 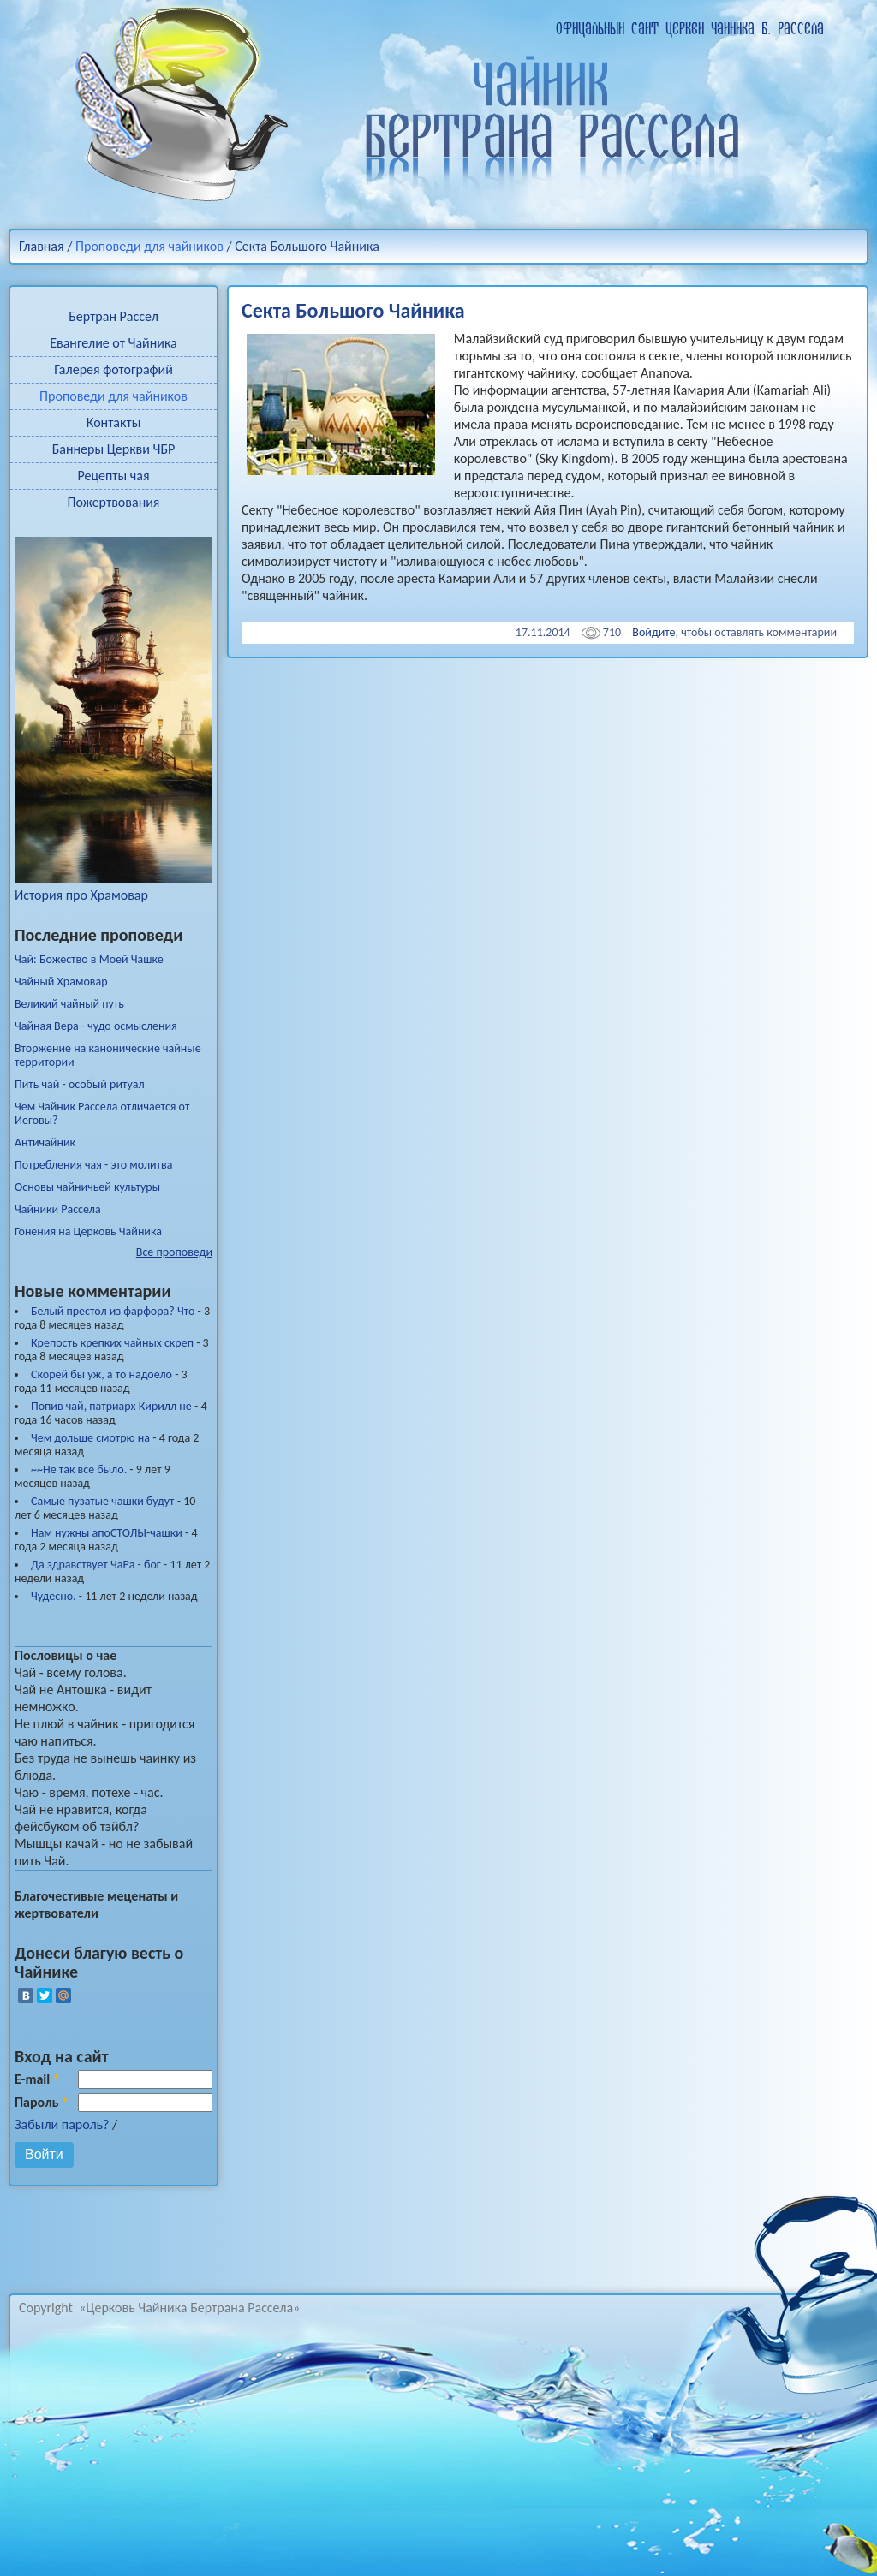 I want to click on Все проповеди, so click(x=174, y=1252).